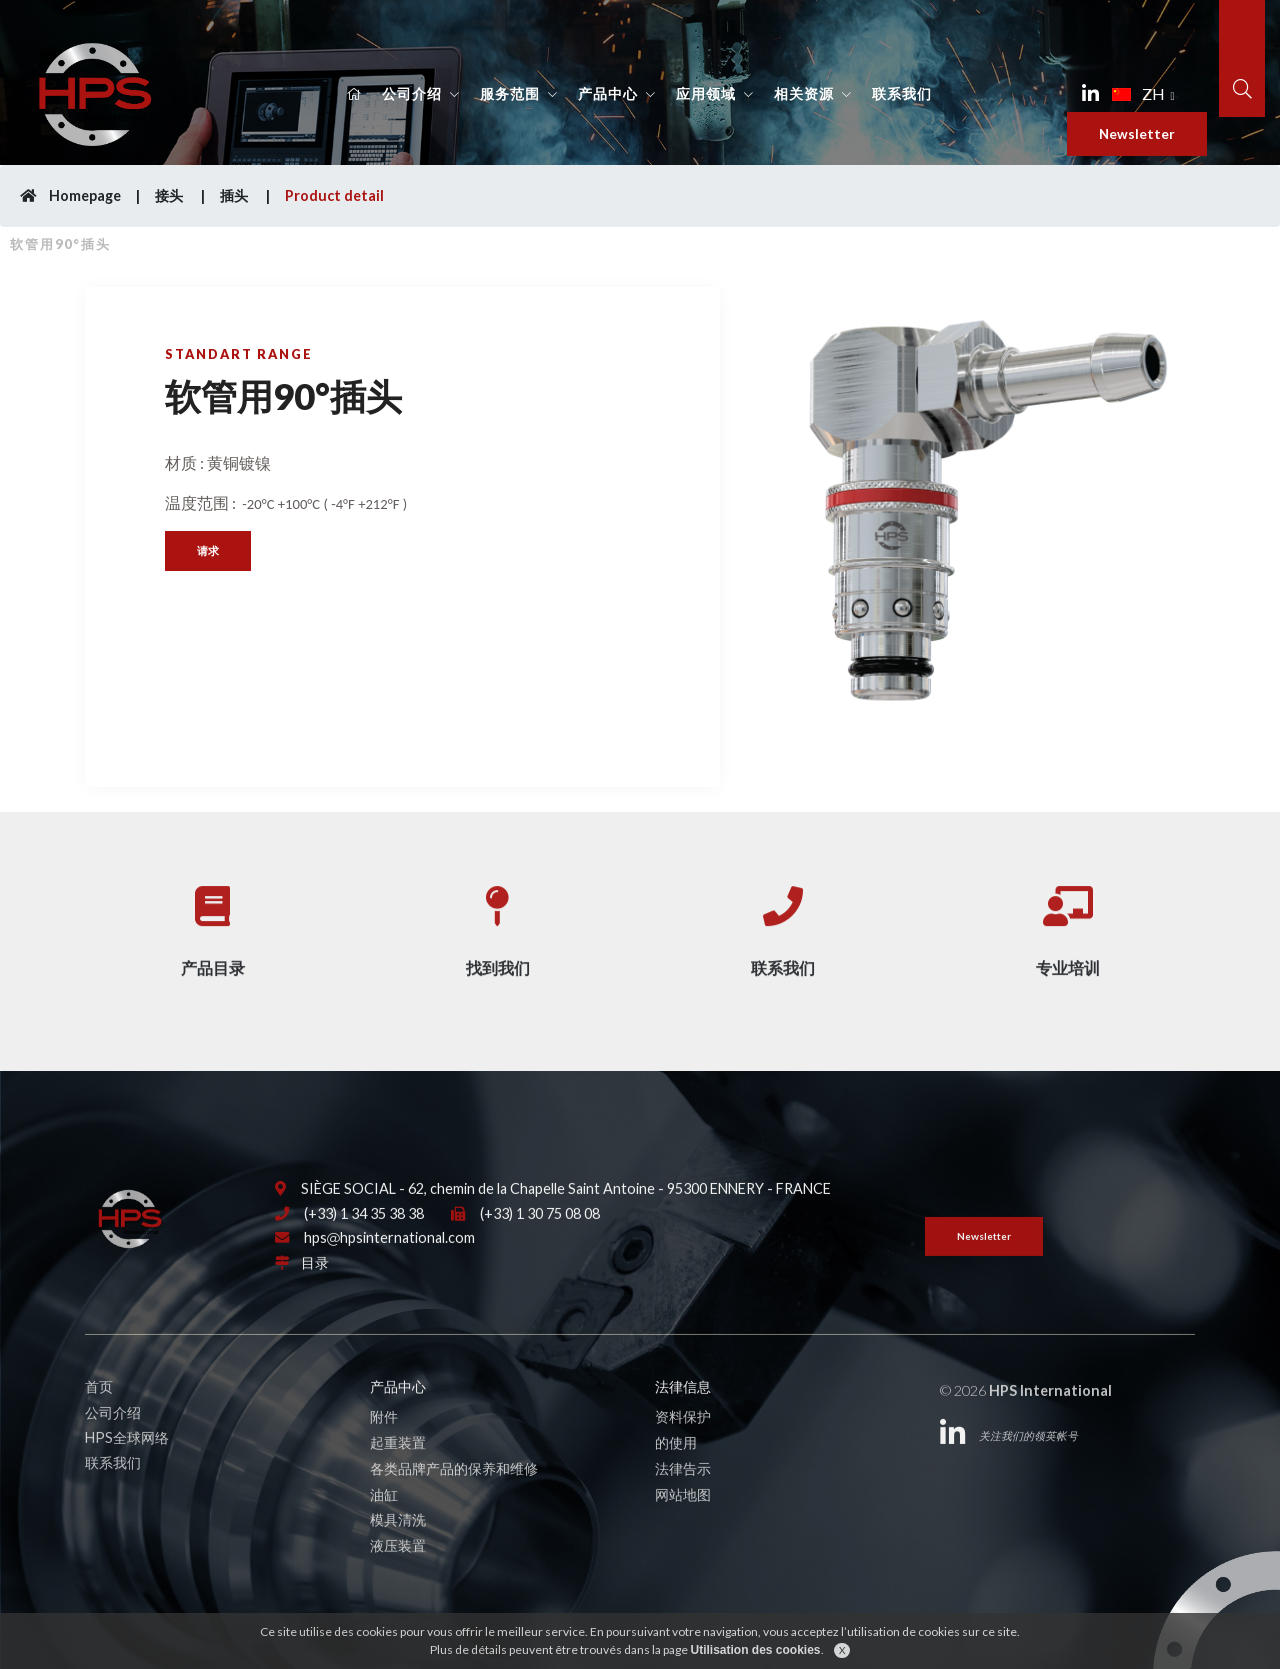 The image size is (1280, 1669). Describe the element at coordinates (498, 932) in the screenshot. I see `找到我们` at that location.